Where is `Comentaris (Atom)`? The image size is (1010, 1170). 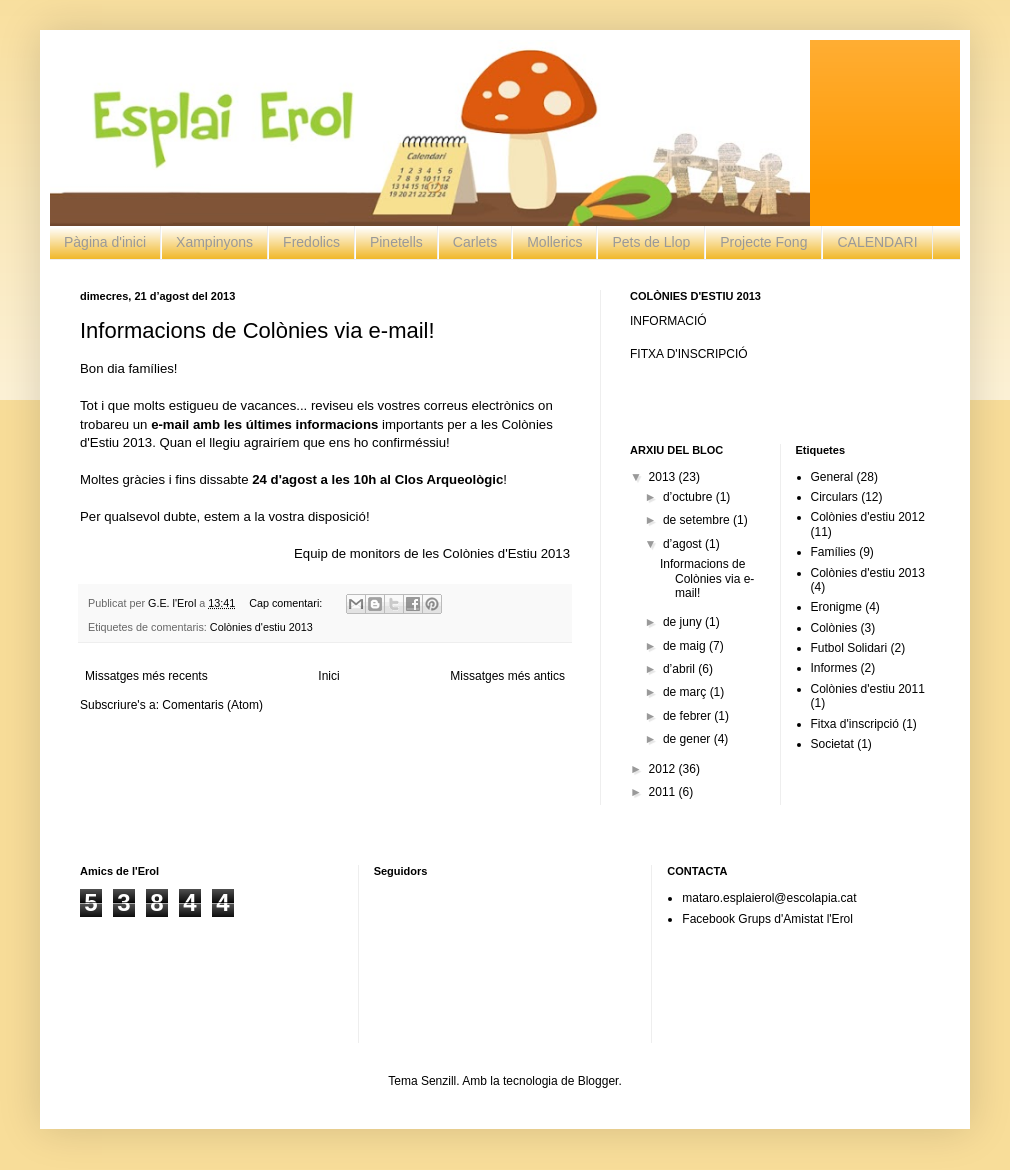 Comentaris (Atom) is located at coordinates (212, 705).